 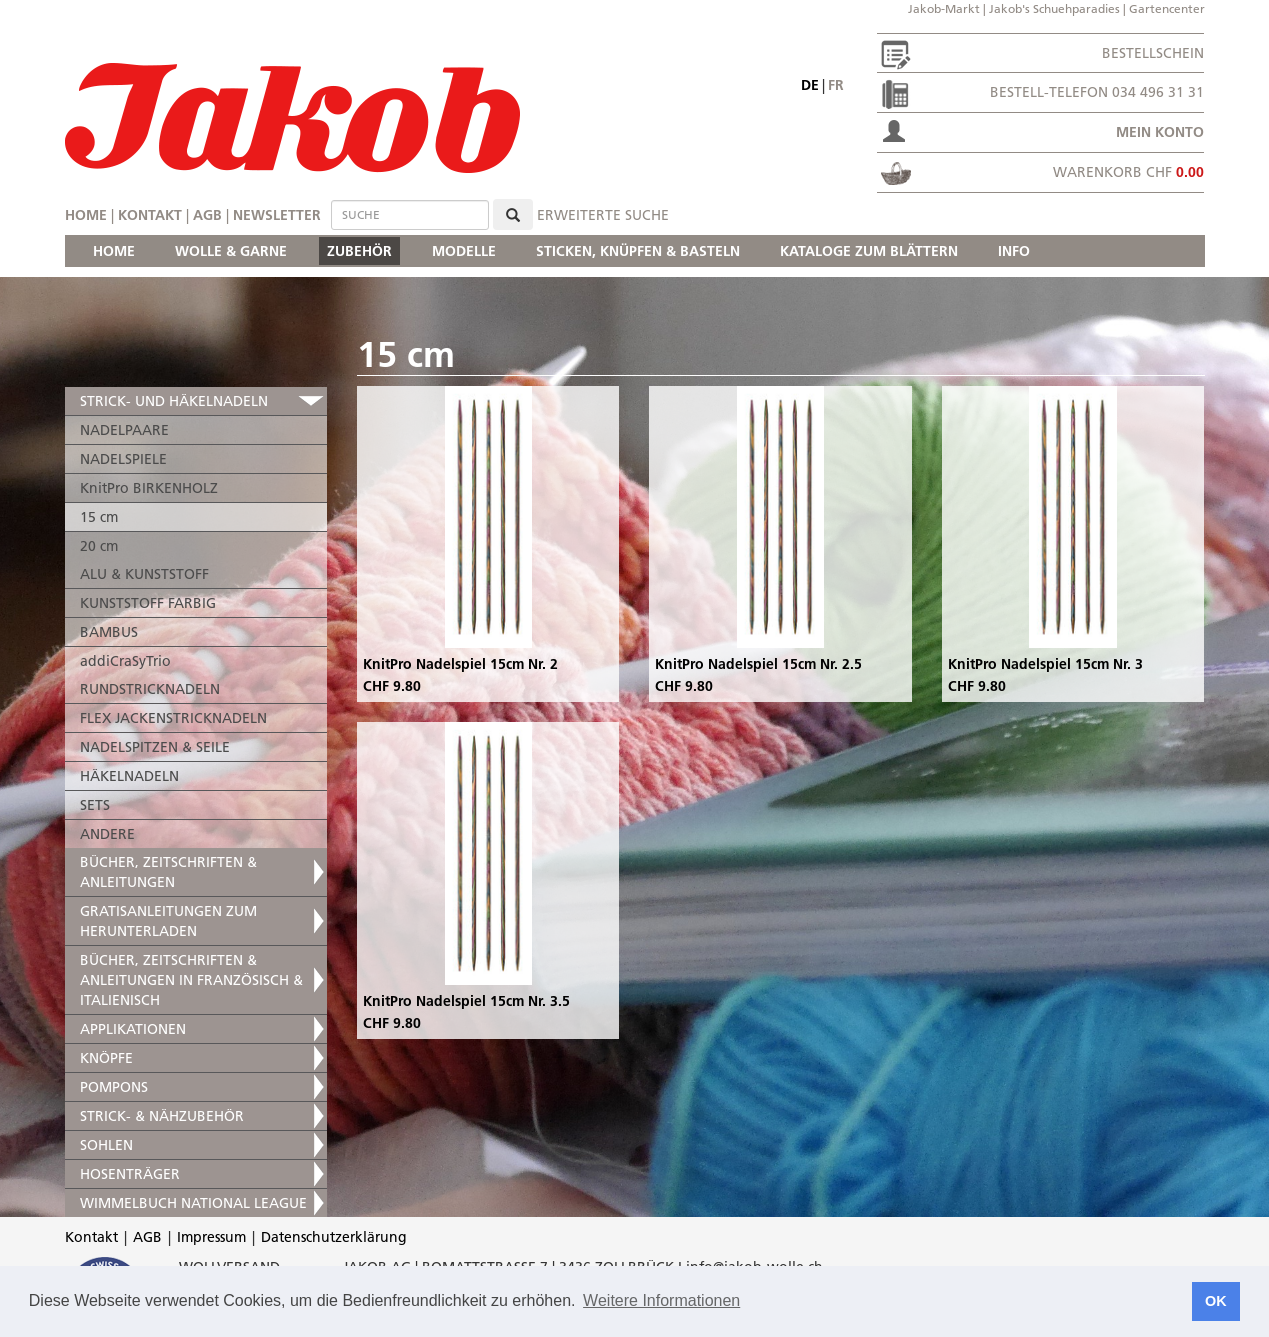 I want to click on KnitPro Nadelspiel 15cm Nr. 2.5, so click(x=758, y=664).